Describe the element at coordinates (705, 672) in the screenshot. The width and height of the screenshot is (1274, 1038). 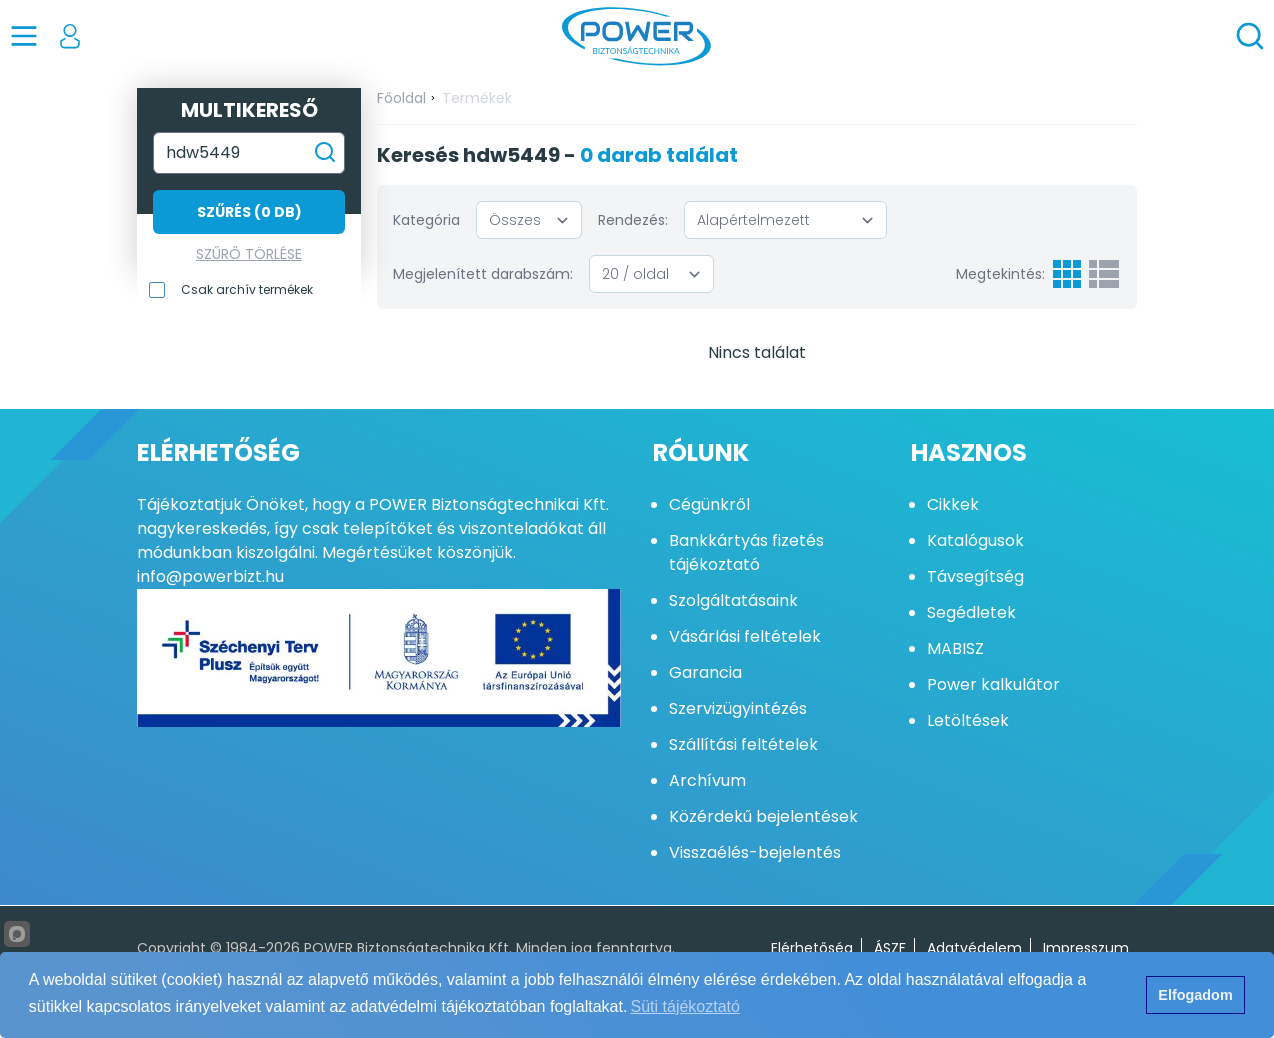
I see `Garancia` at that location.